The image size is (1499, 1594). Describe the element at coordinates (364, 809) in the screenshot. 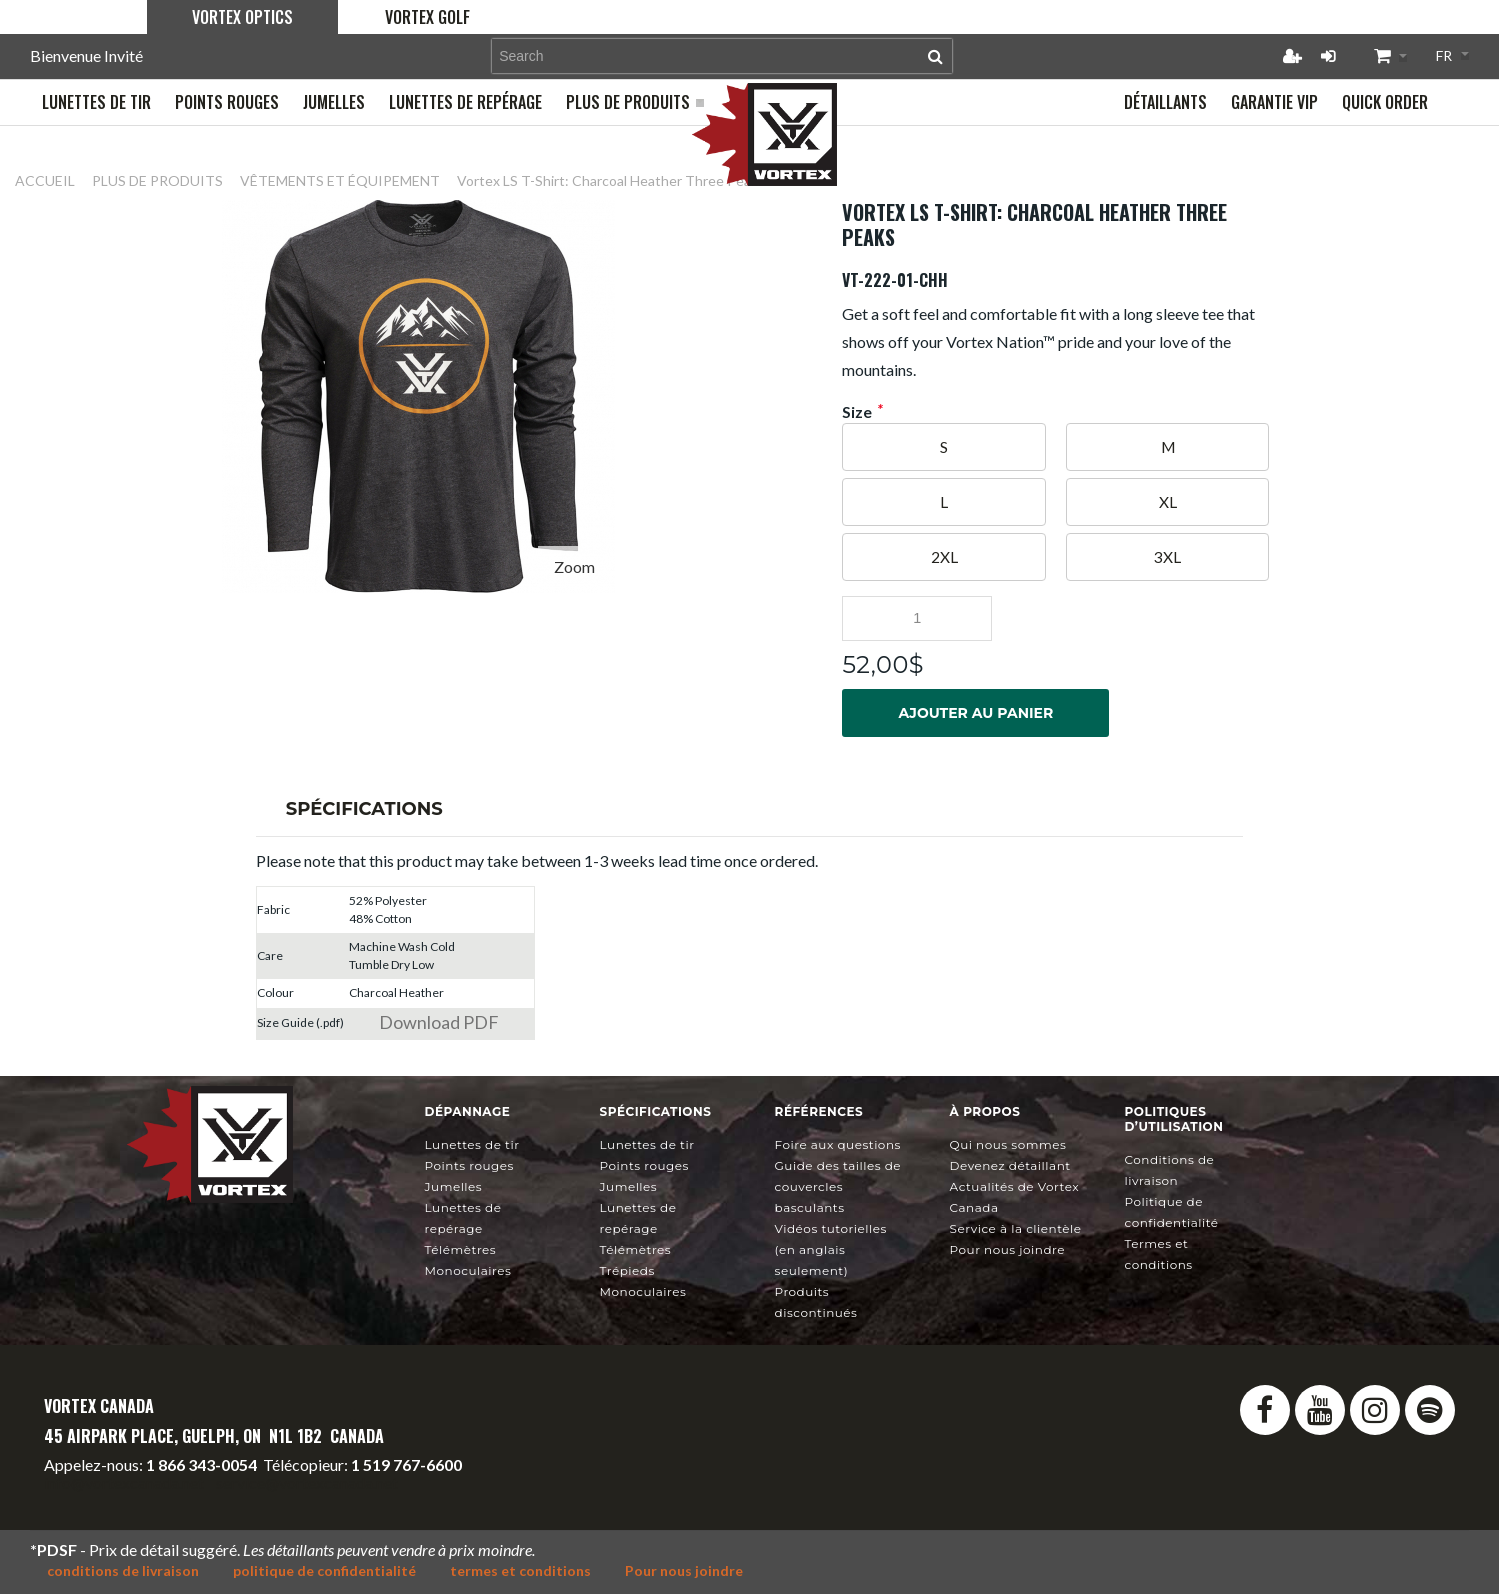

I see `Spécifications` at that location.